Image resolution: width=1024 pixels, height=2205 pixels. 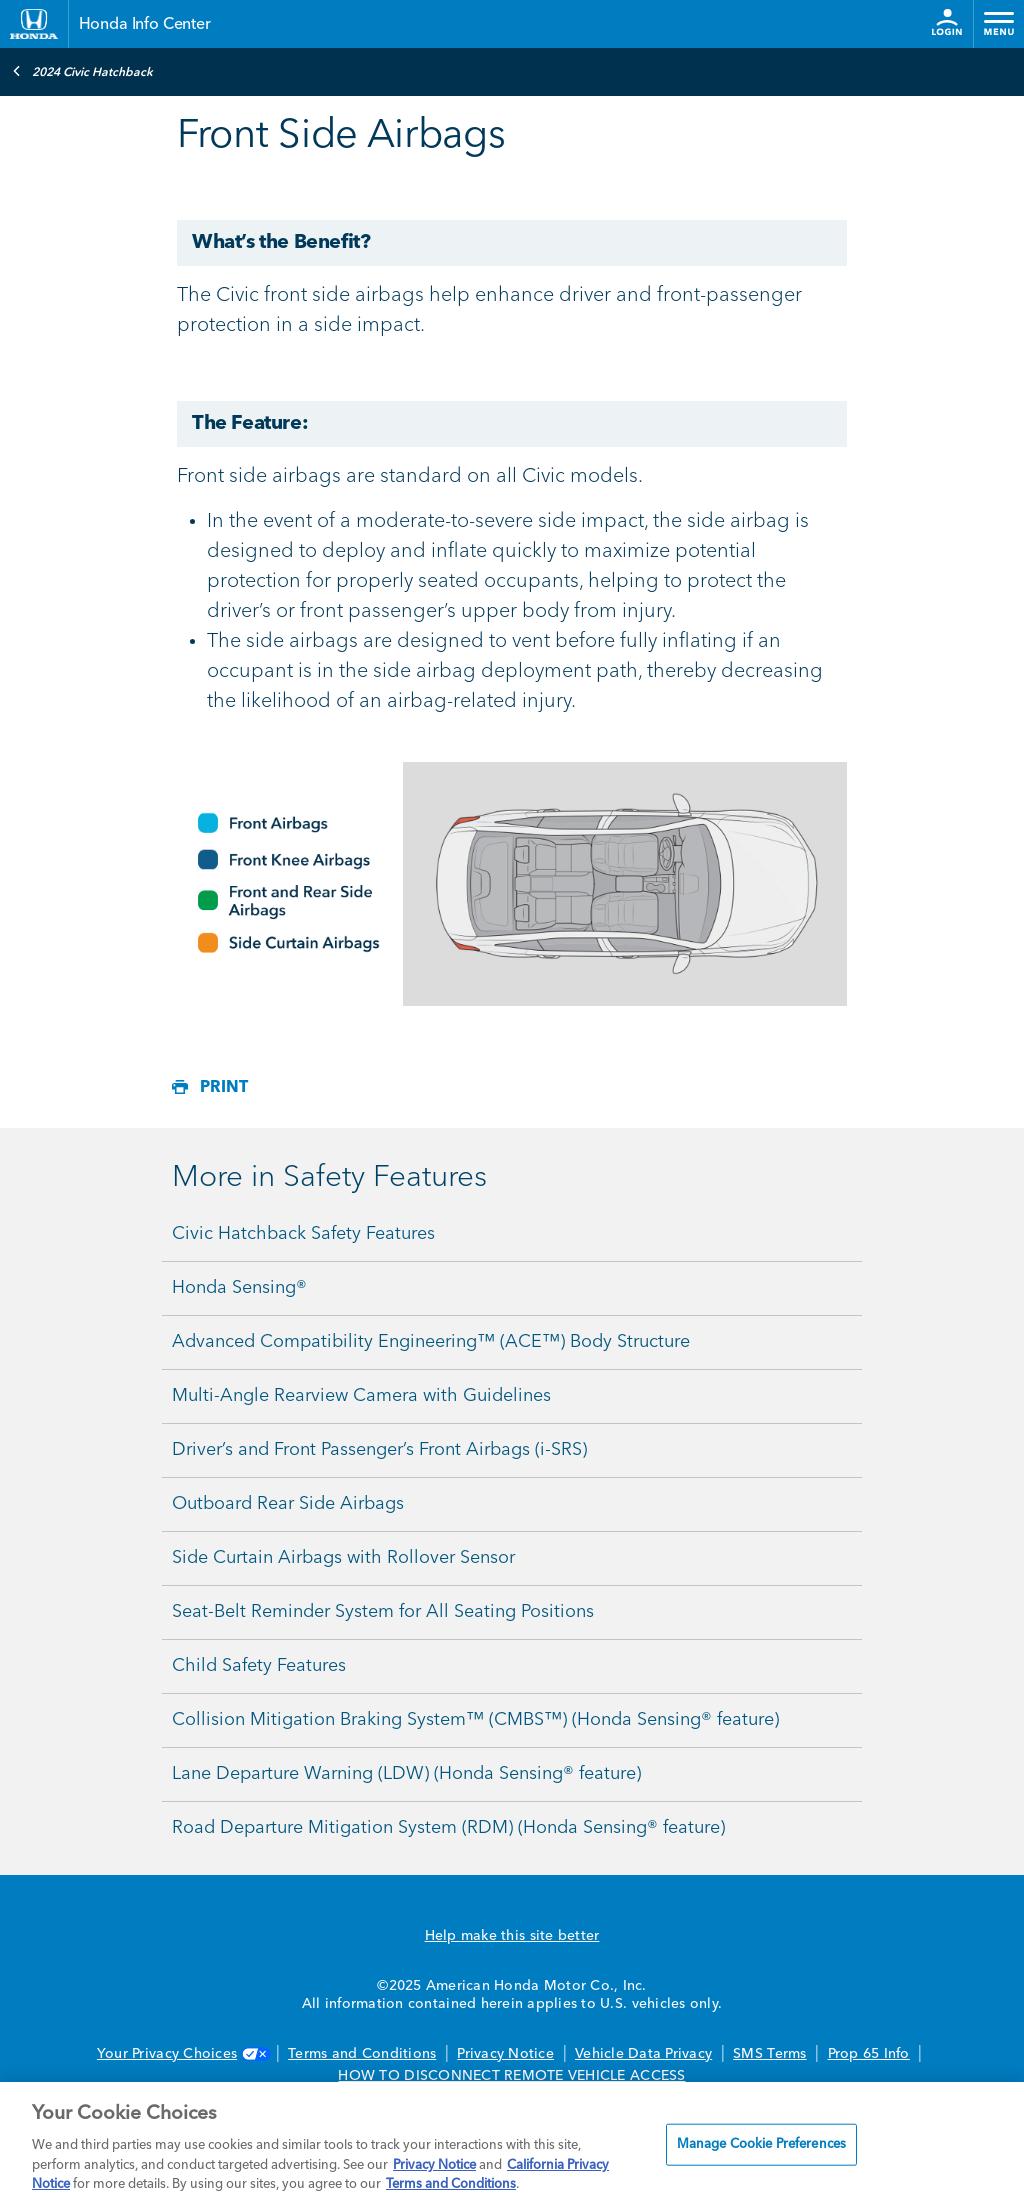 What do you see at coordinates (761, 2144) in the screenshot?
I see `Manage Cookie Preferences` at bounding box center [761, 2144].